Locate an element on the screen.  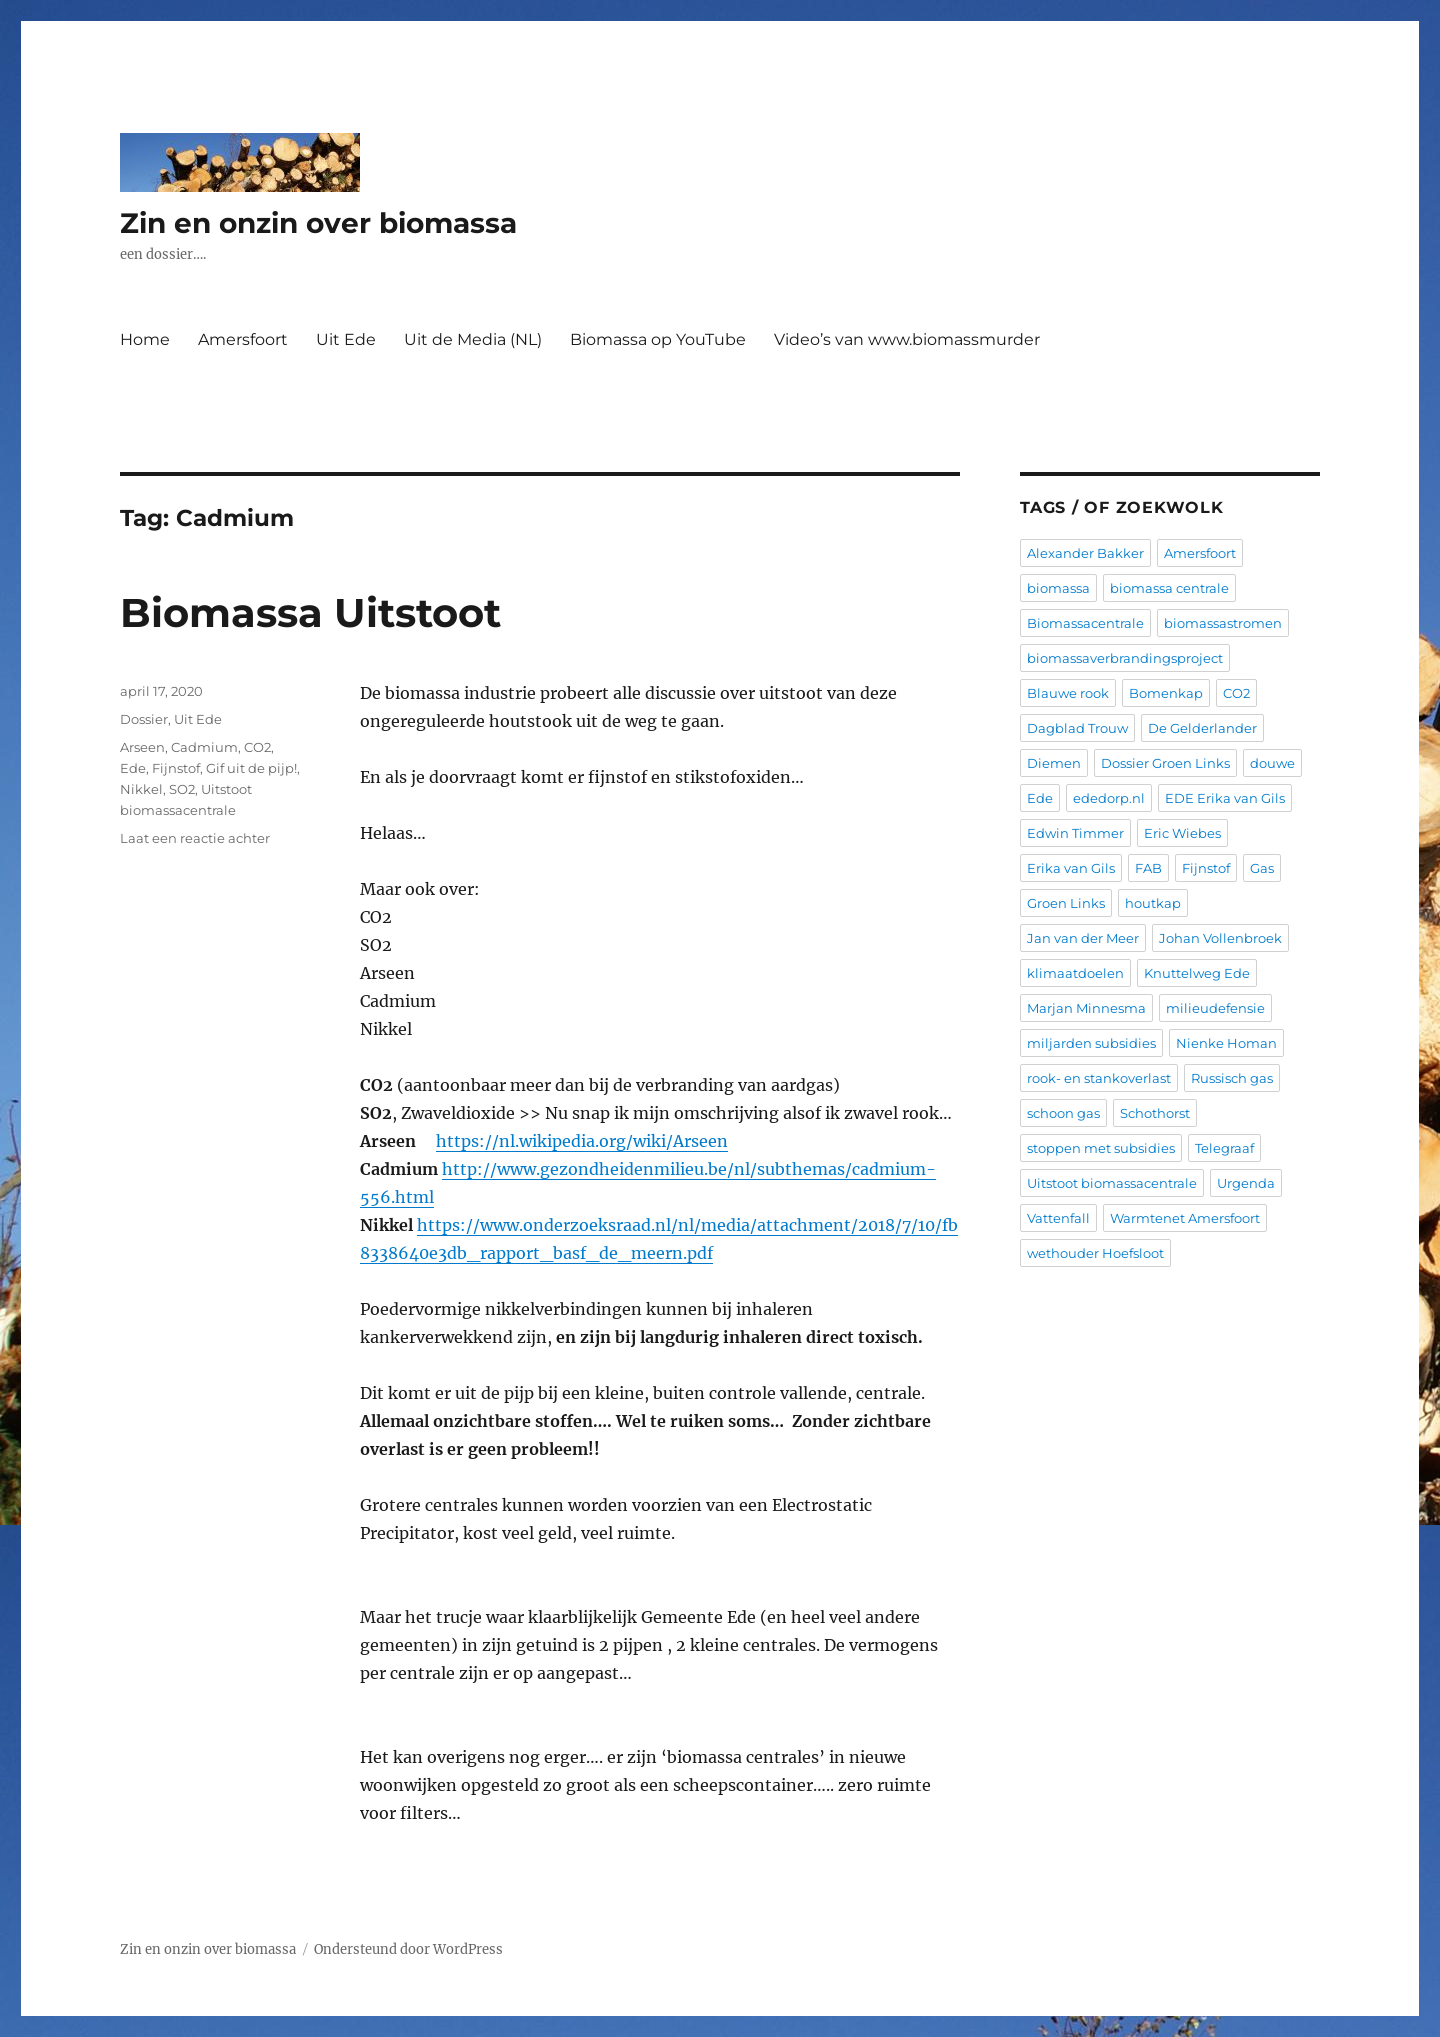
Groen Links is located at coordinates (1066, 903).